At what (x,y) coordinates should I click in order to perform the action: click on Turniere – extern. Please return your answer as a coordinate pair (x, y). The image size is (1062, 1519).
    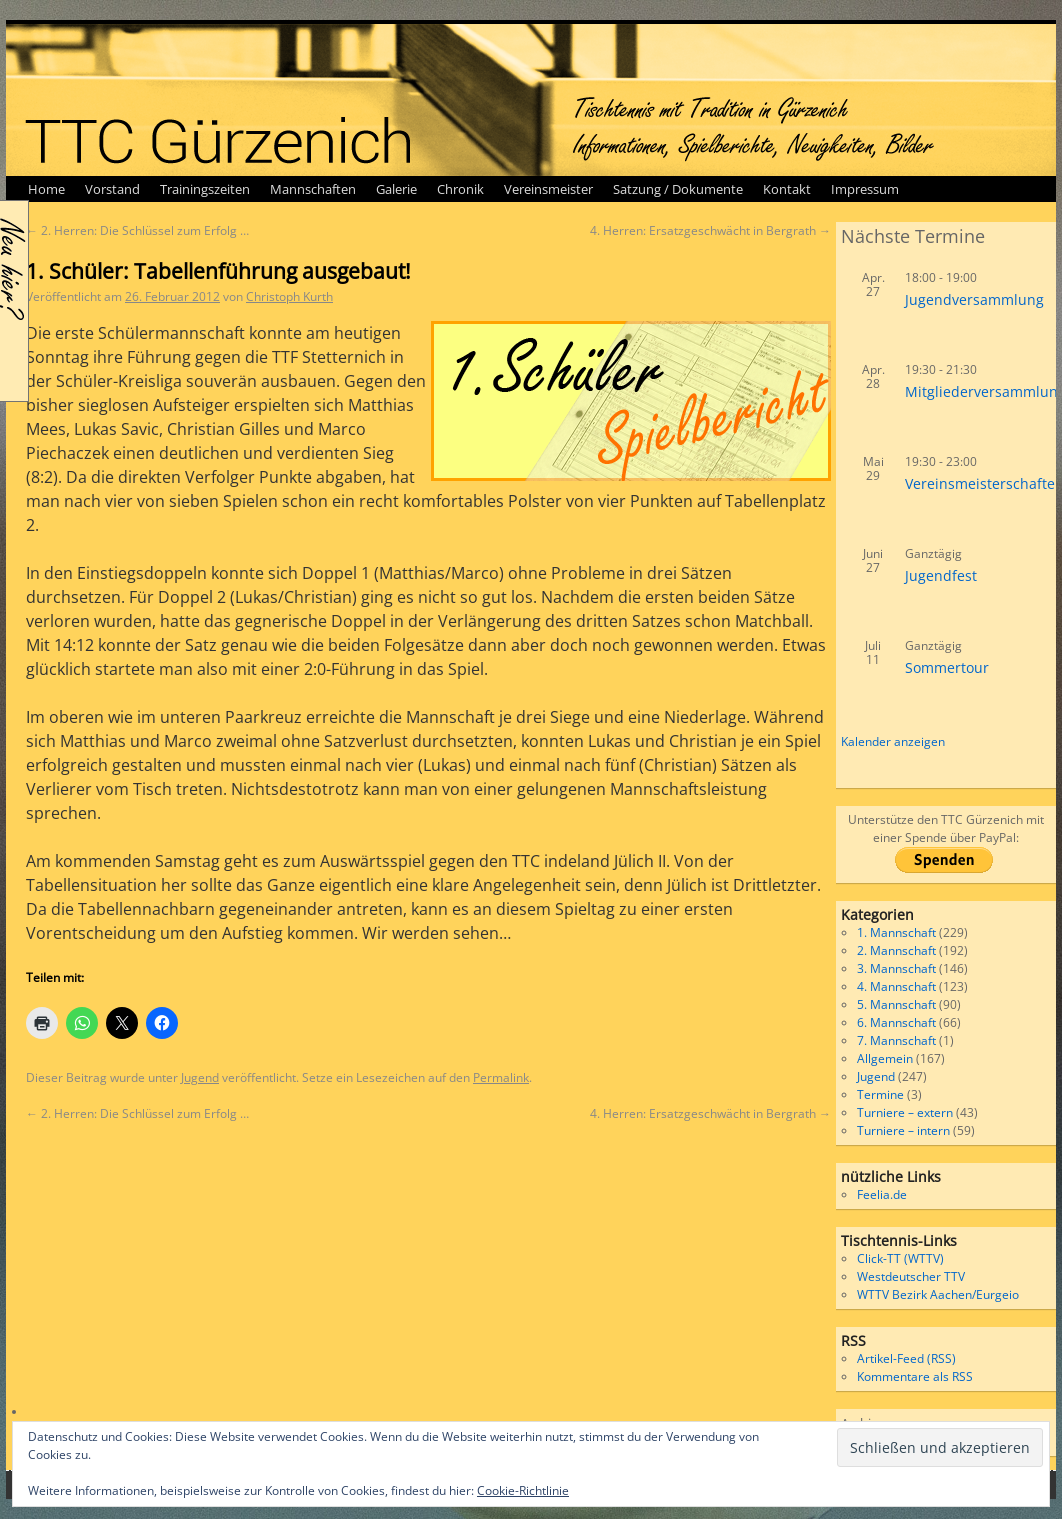
    Looking at the image, I should click on (905, 1112).